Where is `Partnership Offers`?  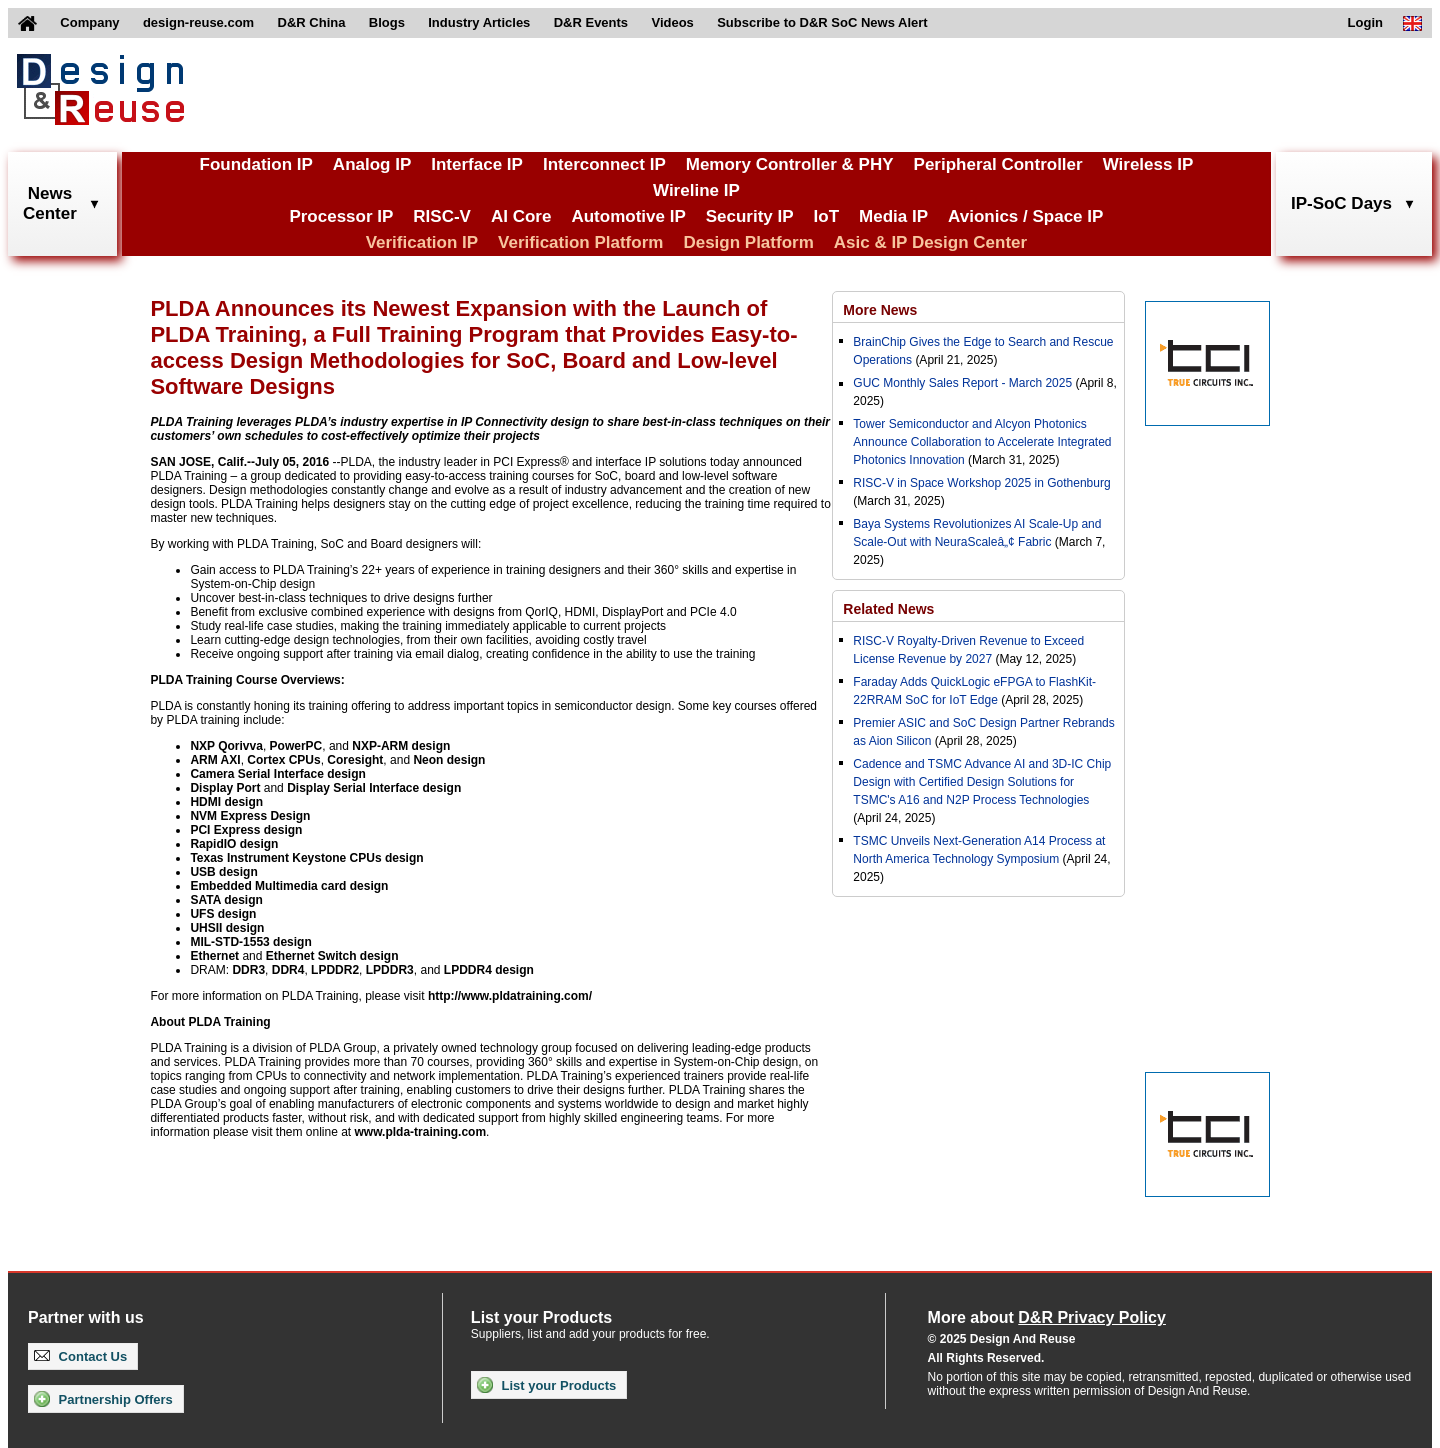 Partnership Offers is located at coordinates (103, 1399).